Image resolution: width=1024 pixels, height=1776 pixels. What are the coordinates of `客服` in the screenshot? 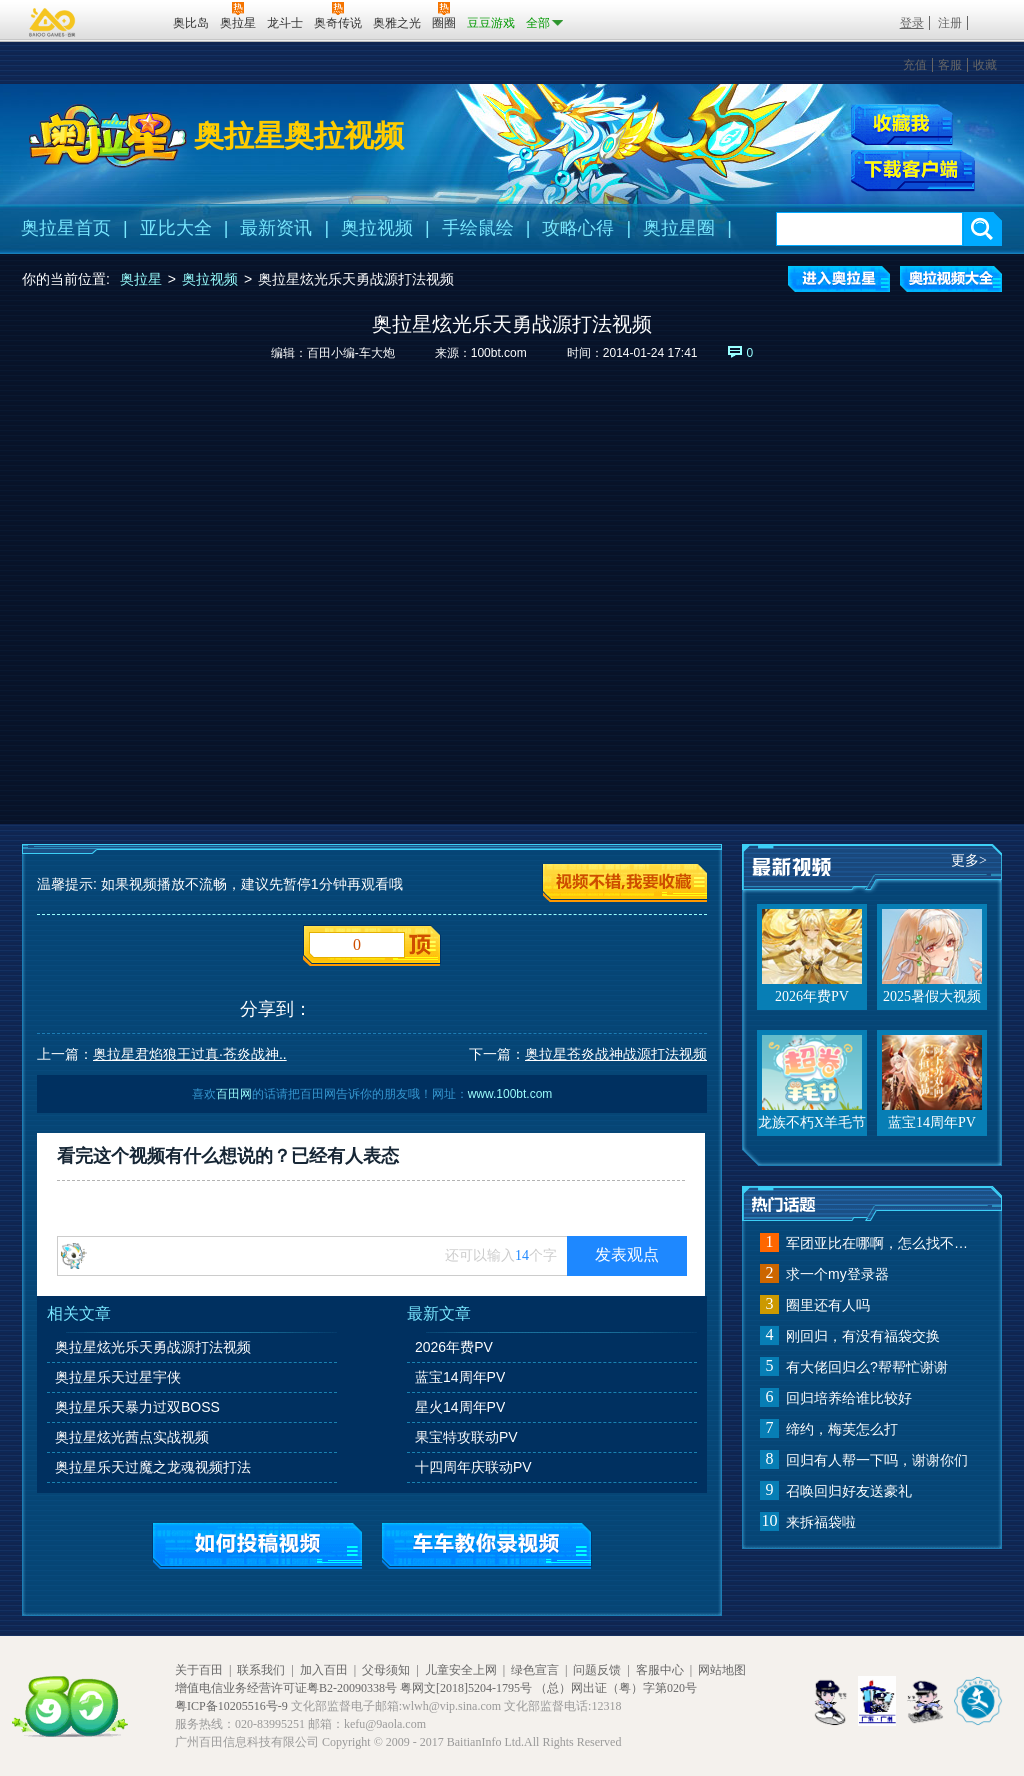 It's located at (950, 65).